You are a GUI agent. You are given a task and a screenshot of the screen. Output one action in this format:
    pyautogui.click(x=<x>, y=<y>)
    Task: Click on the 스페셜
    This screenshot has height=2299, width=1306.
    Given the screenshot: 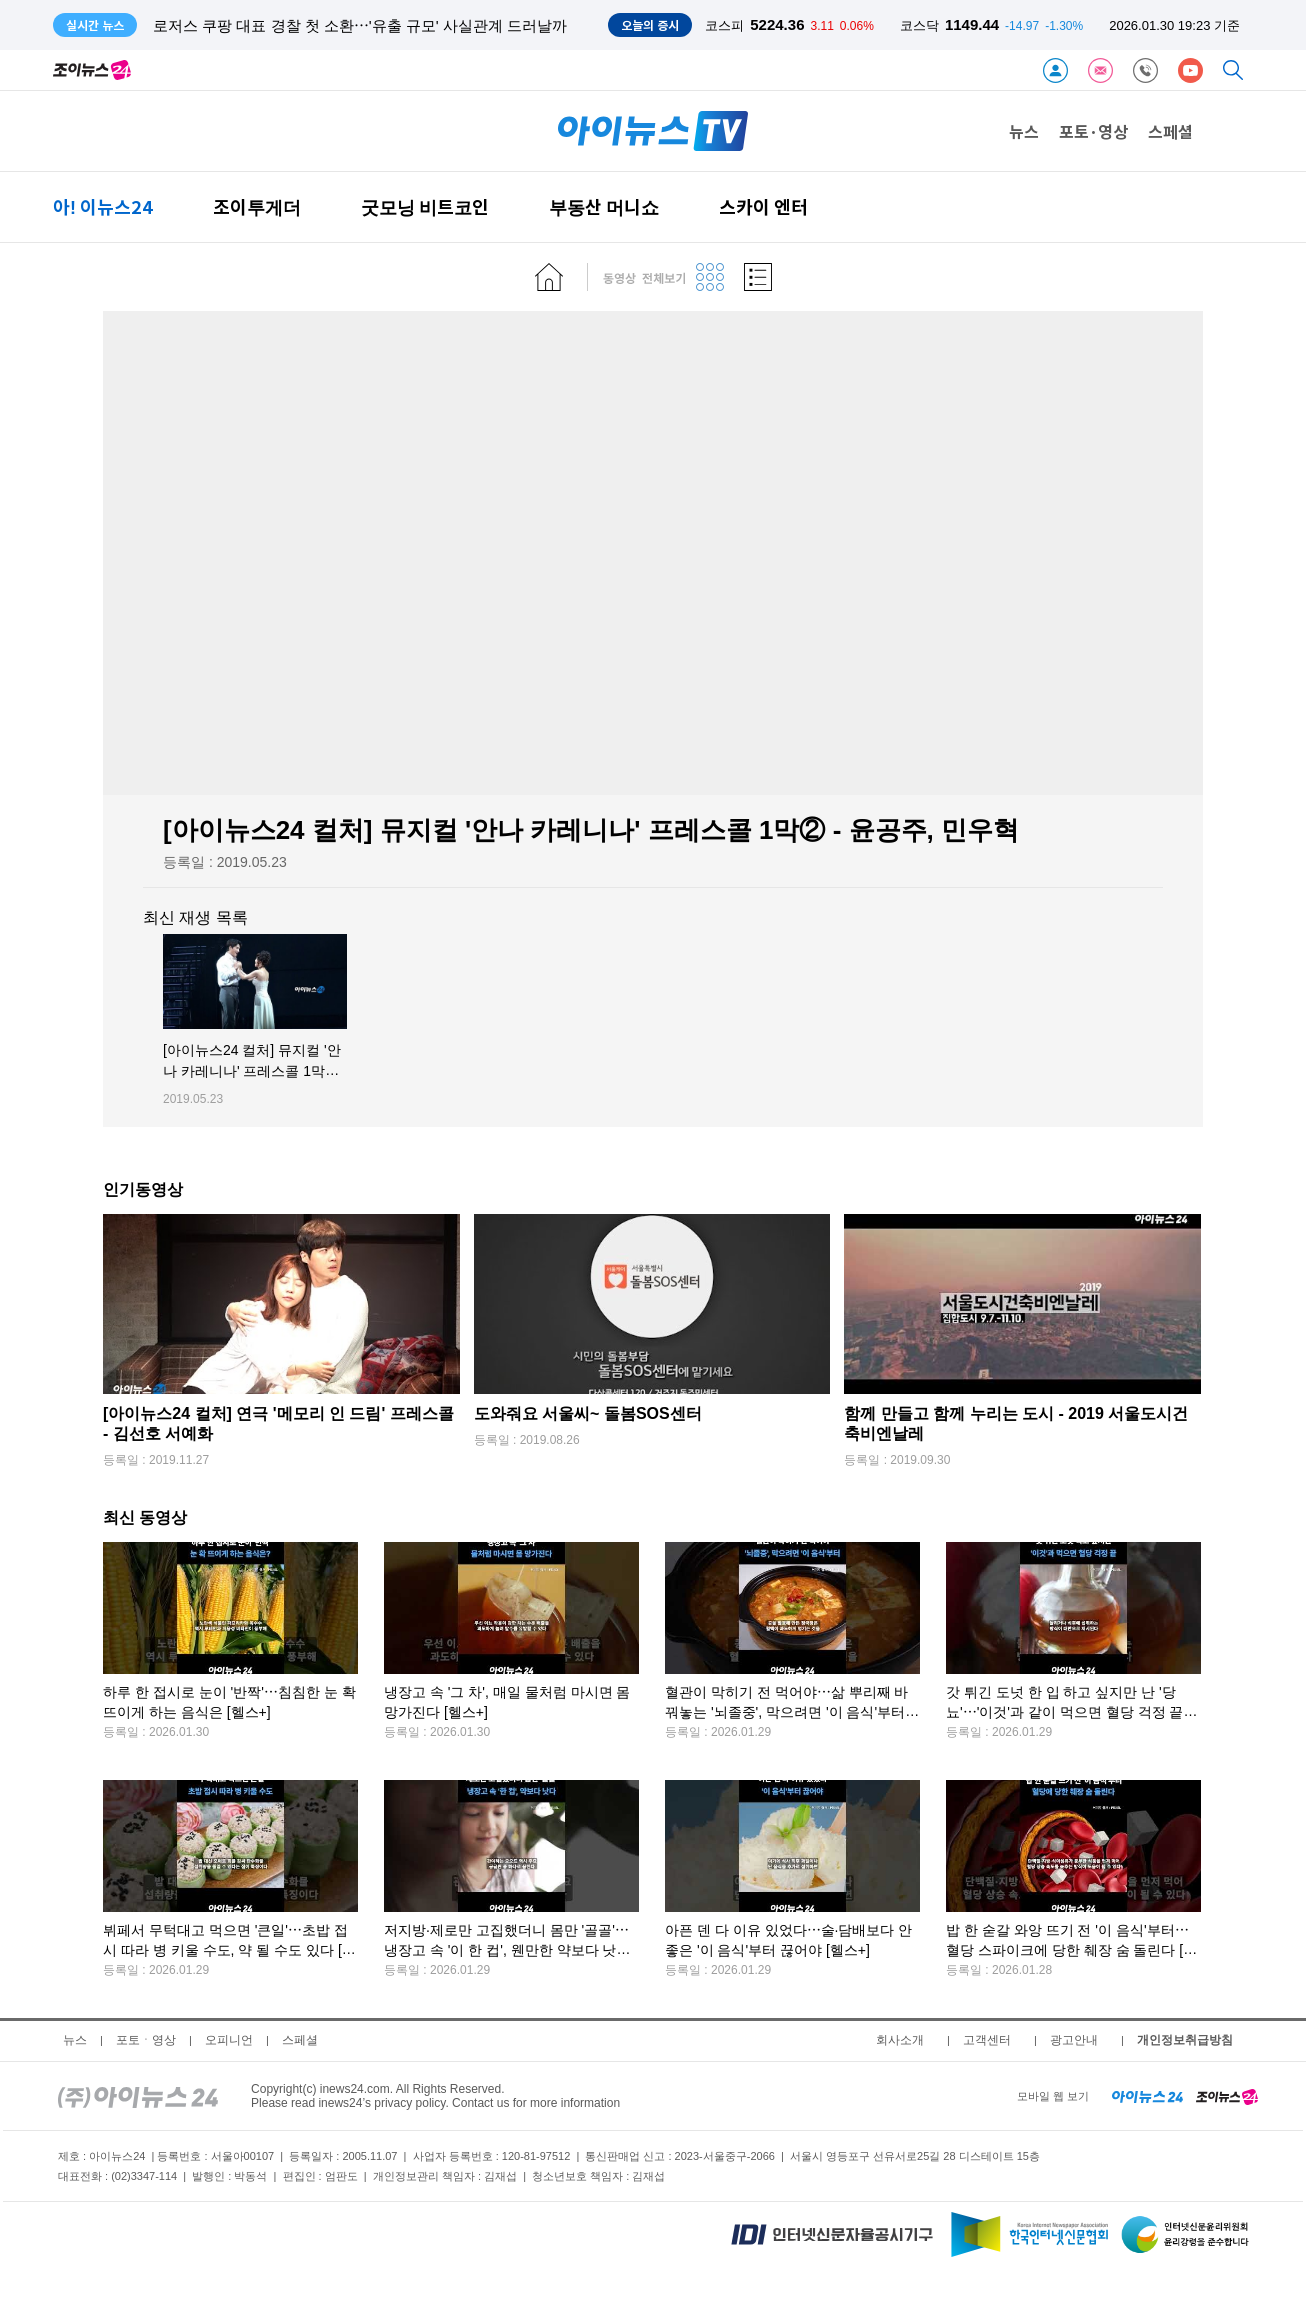 What is the action you would take?
    pyautogui.click(x=1170, y=131)
    